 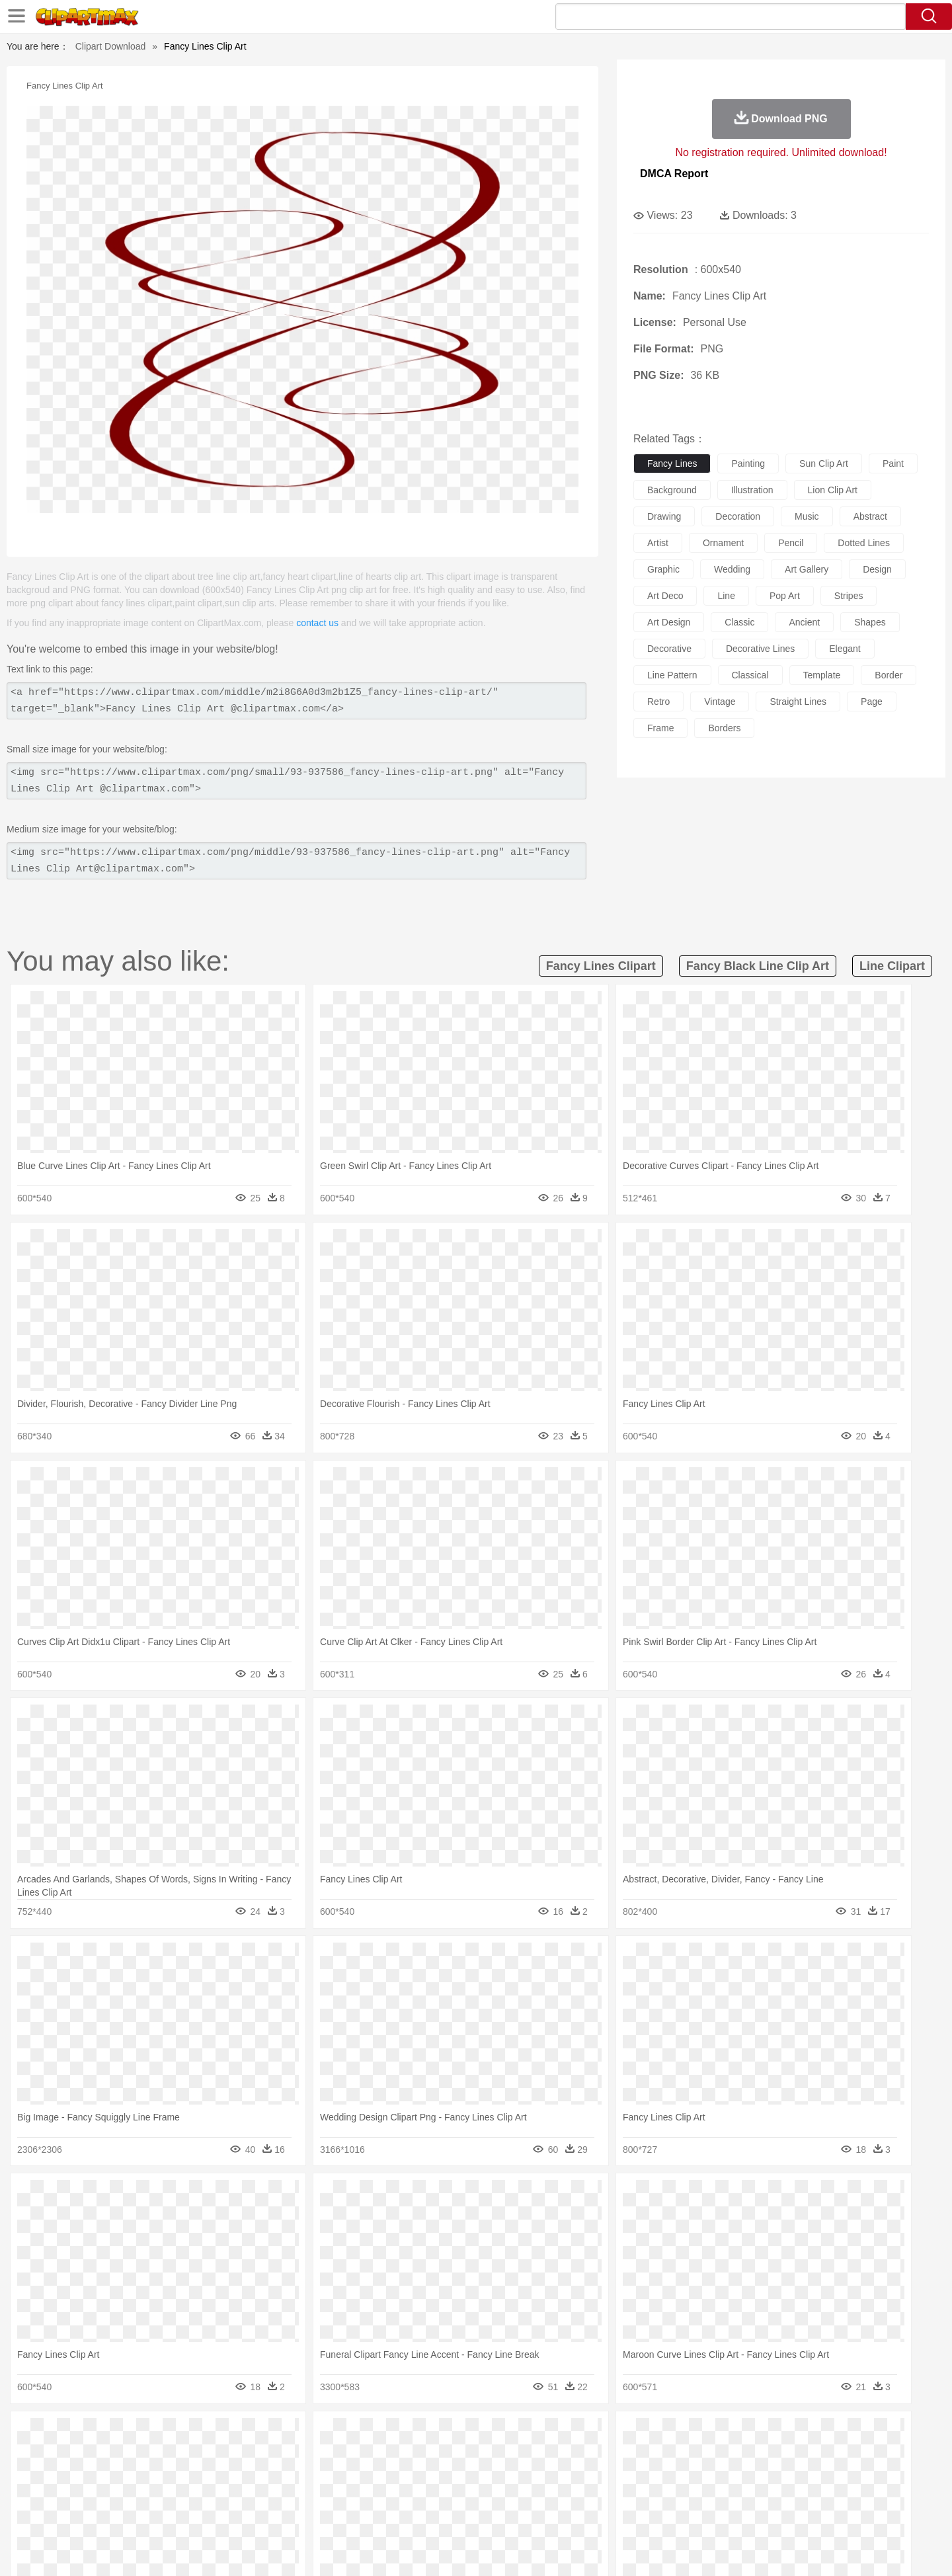 I want to click on Calculator, so click(x=703, y=2494).